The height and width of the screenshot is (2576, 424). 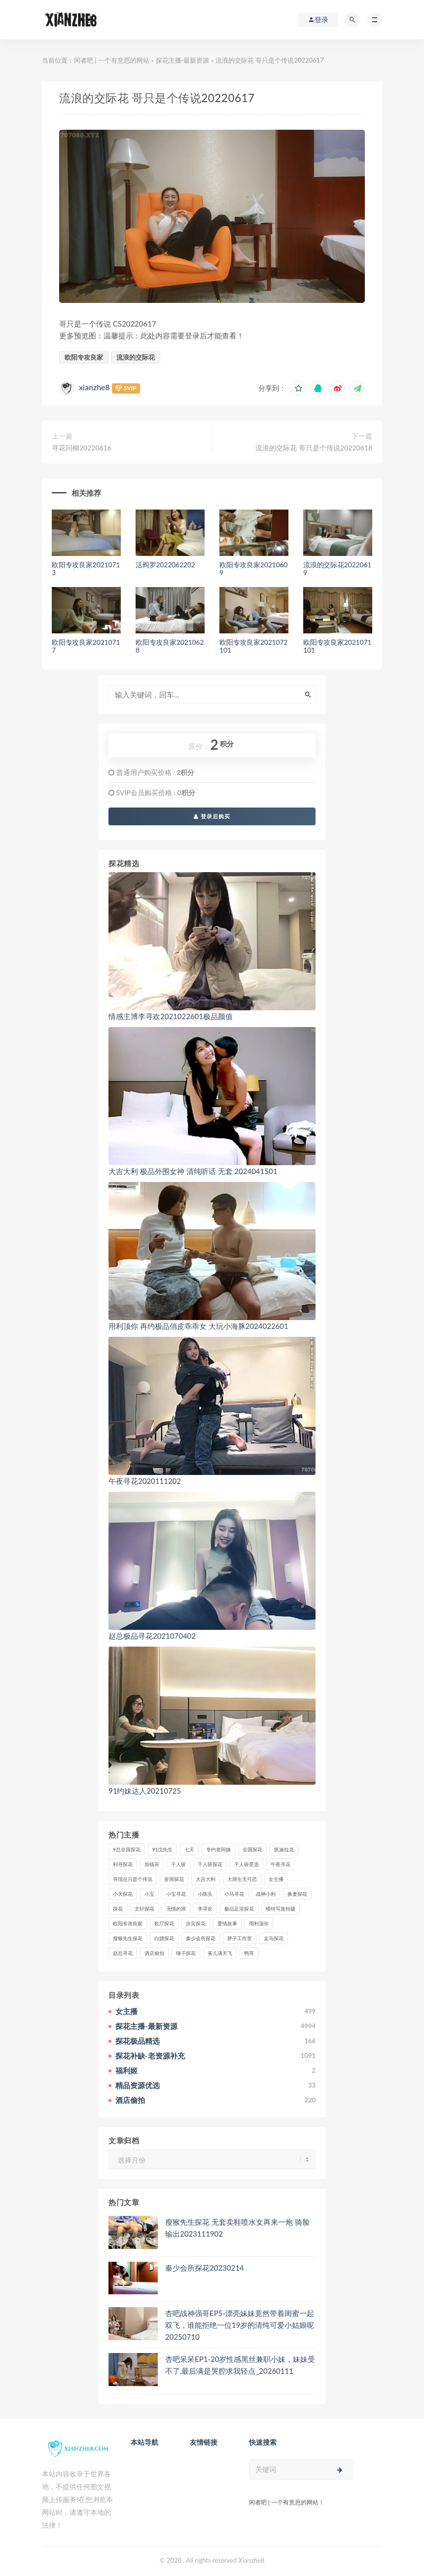 What do you see at coordinates (176, 1894) in the screenshot?
I see `小宝寻花 [小宝寻花 (162个项目)]` at bounding box center [176, 1894].